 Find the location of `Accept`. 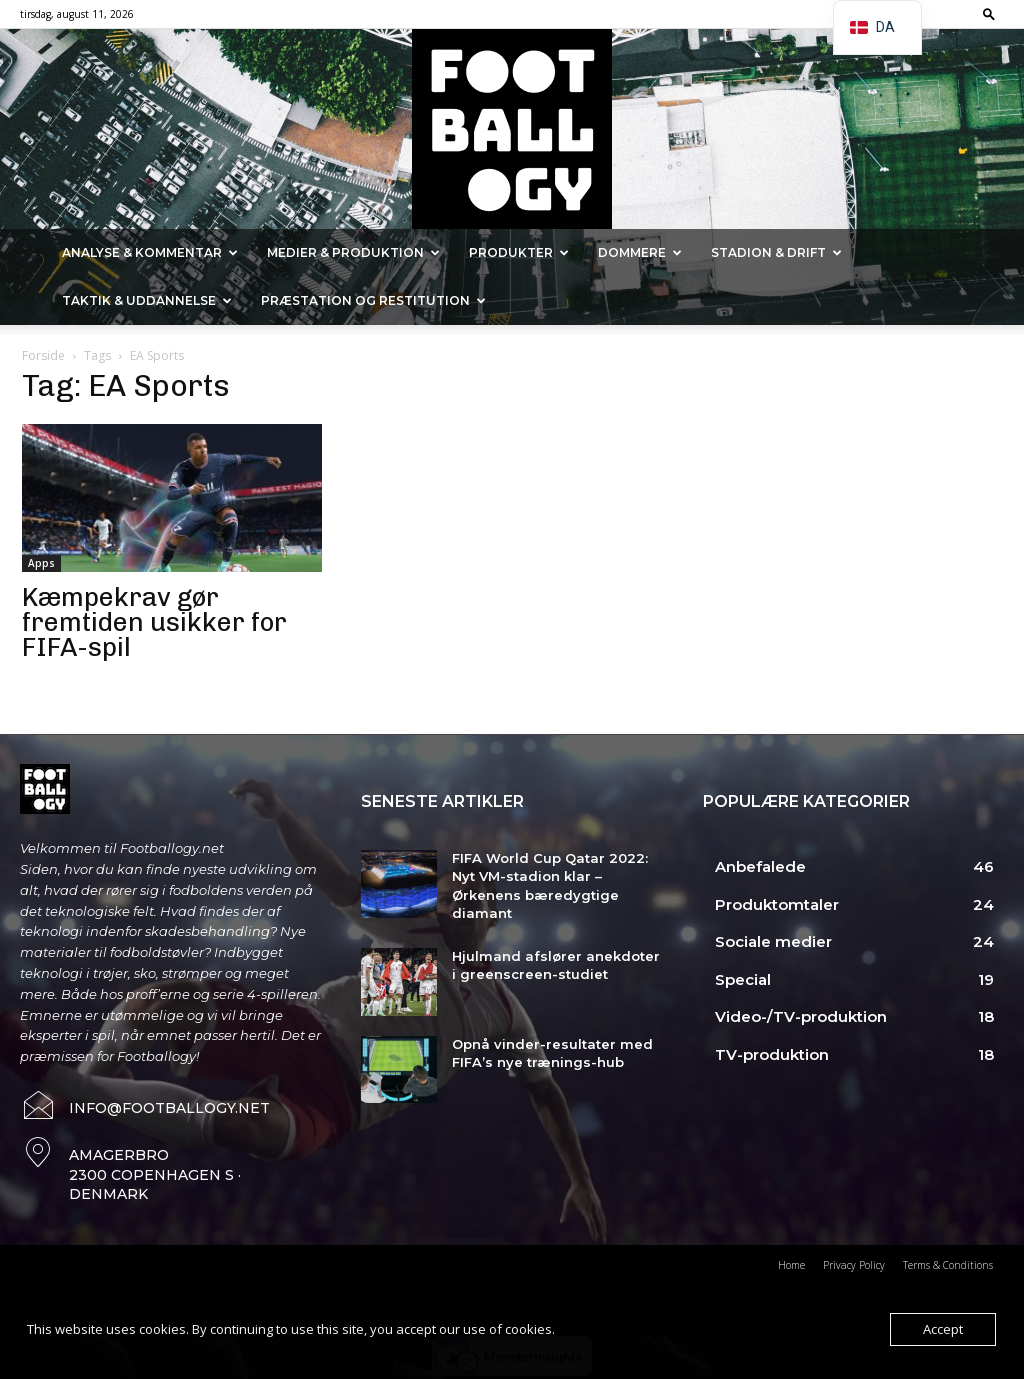

Accept is located at coordinates (943, 1329).